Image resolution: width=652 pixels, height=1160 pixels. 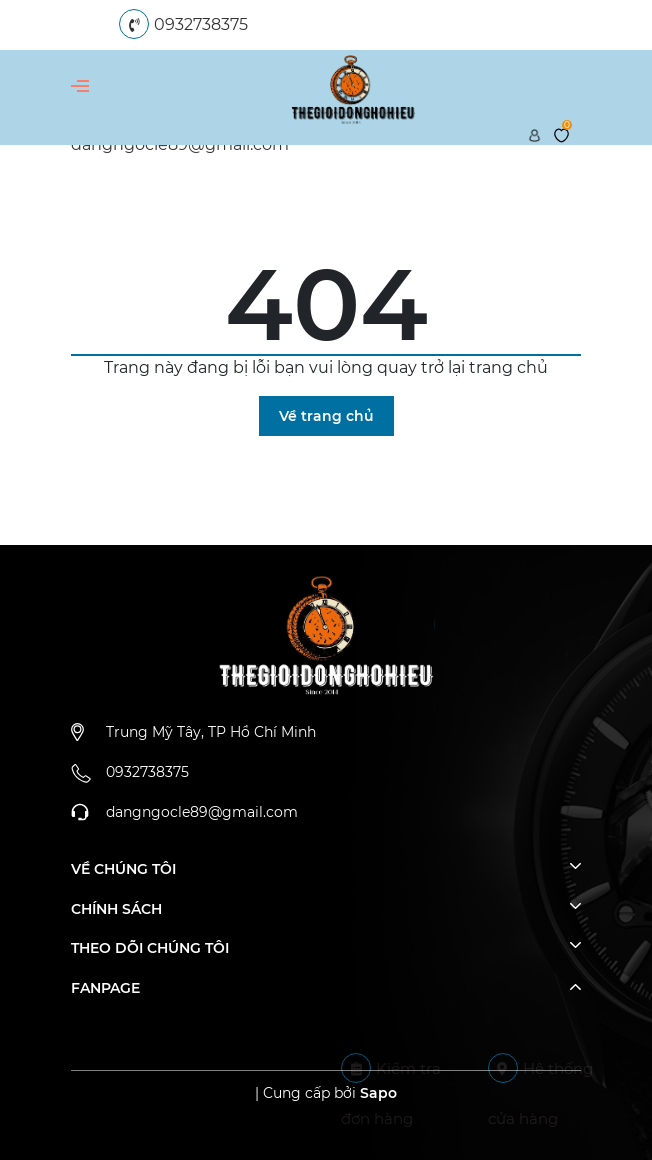 I want to click on Sapo, so click(x=378, y=1093).